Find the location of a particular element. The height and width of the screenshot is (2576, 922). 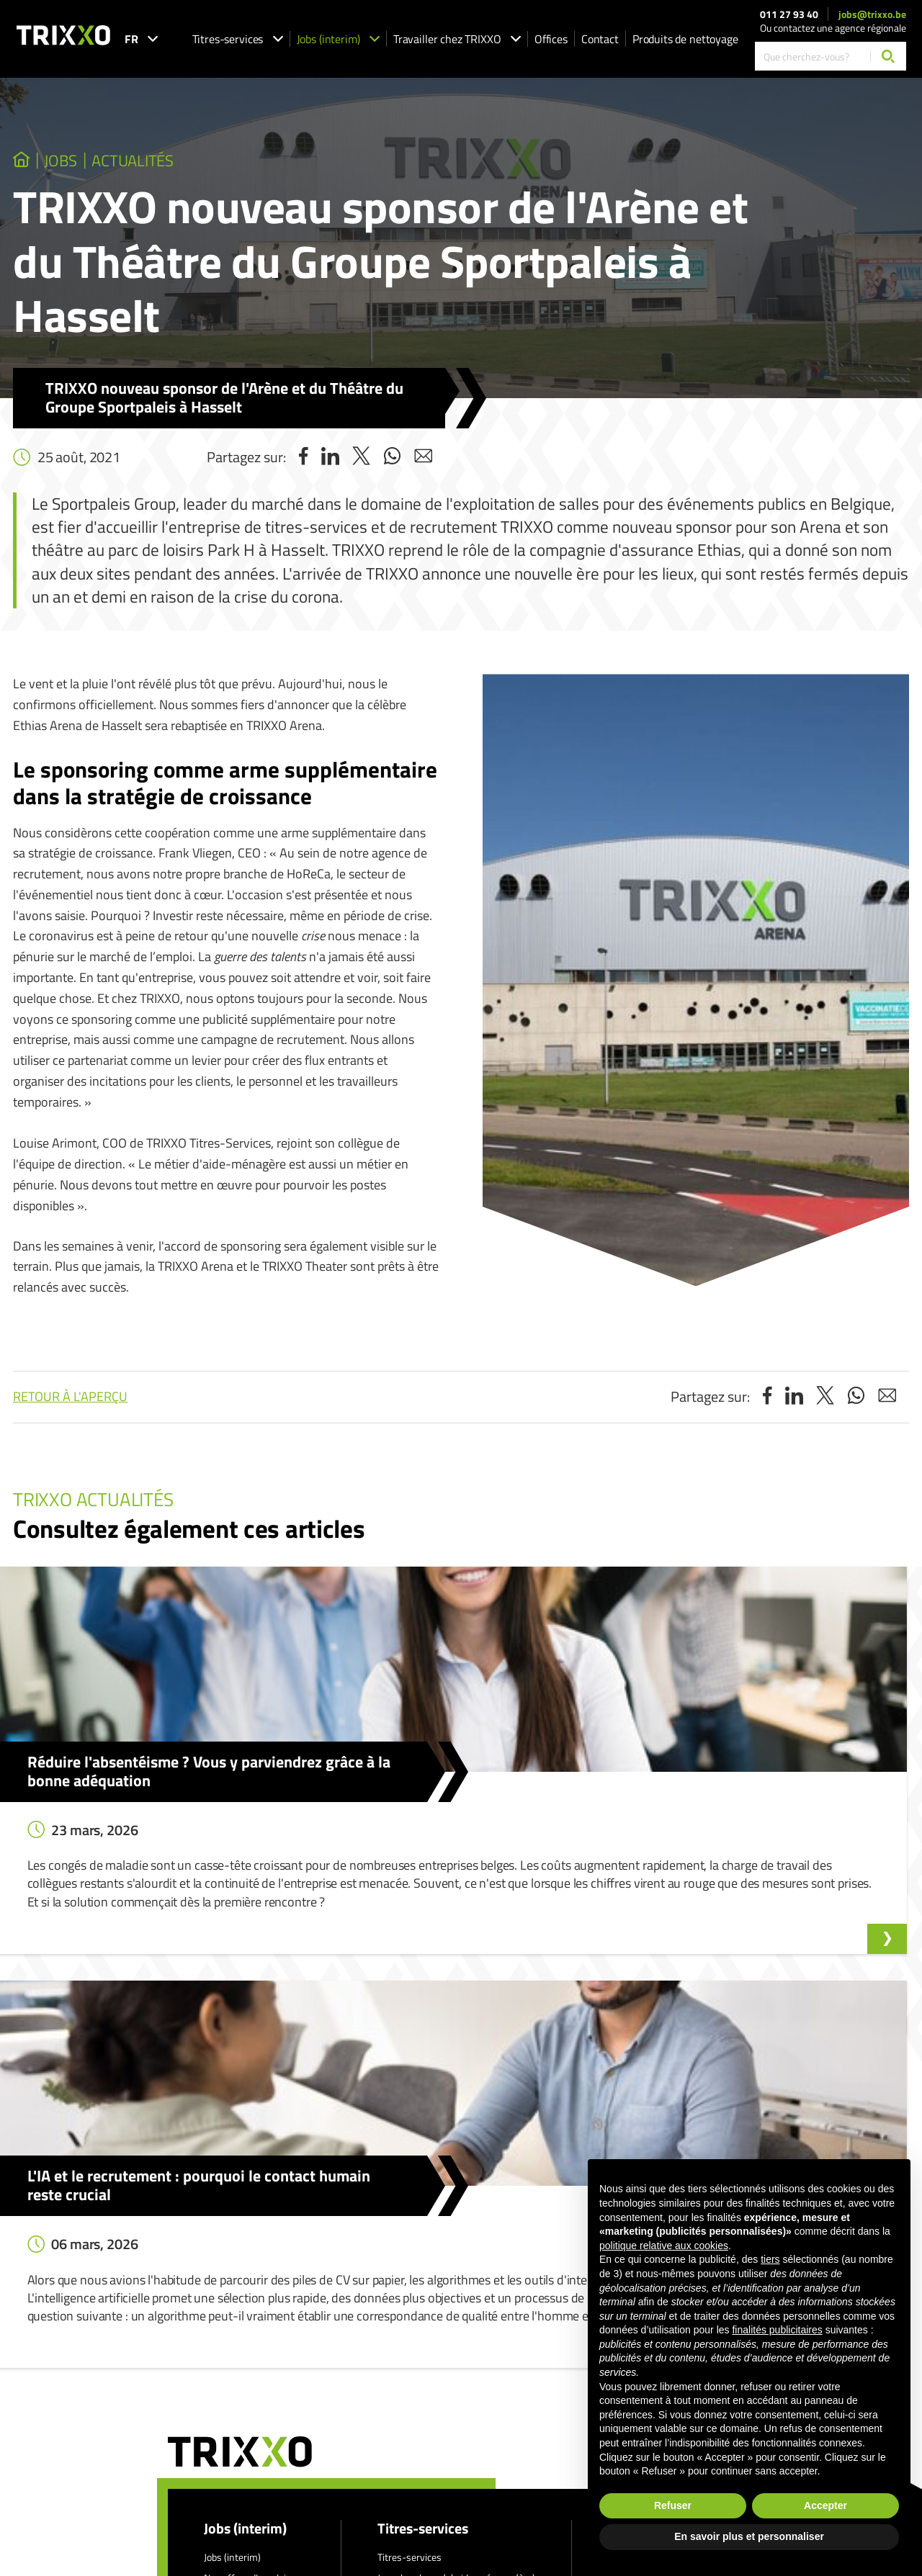

politique relative aux cookies [button] is located at coordinates (663, 2245).